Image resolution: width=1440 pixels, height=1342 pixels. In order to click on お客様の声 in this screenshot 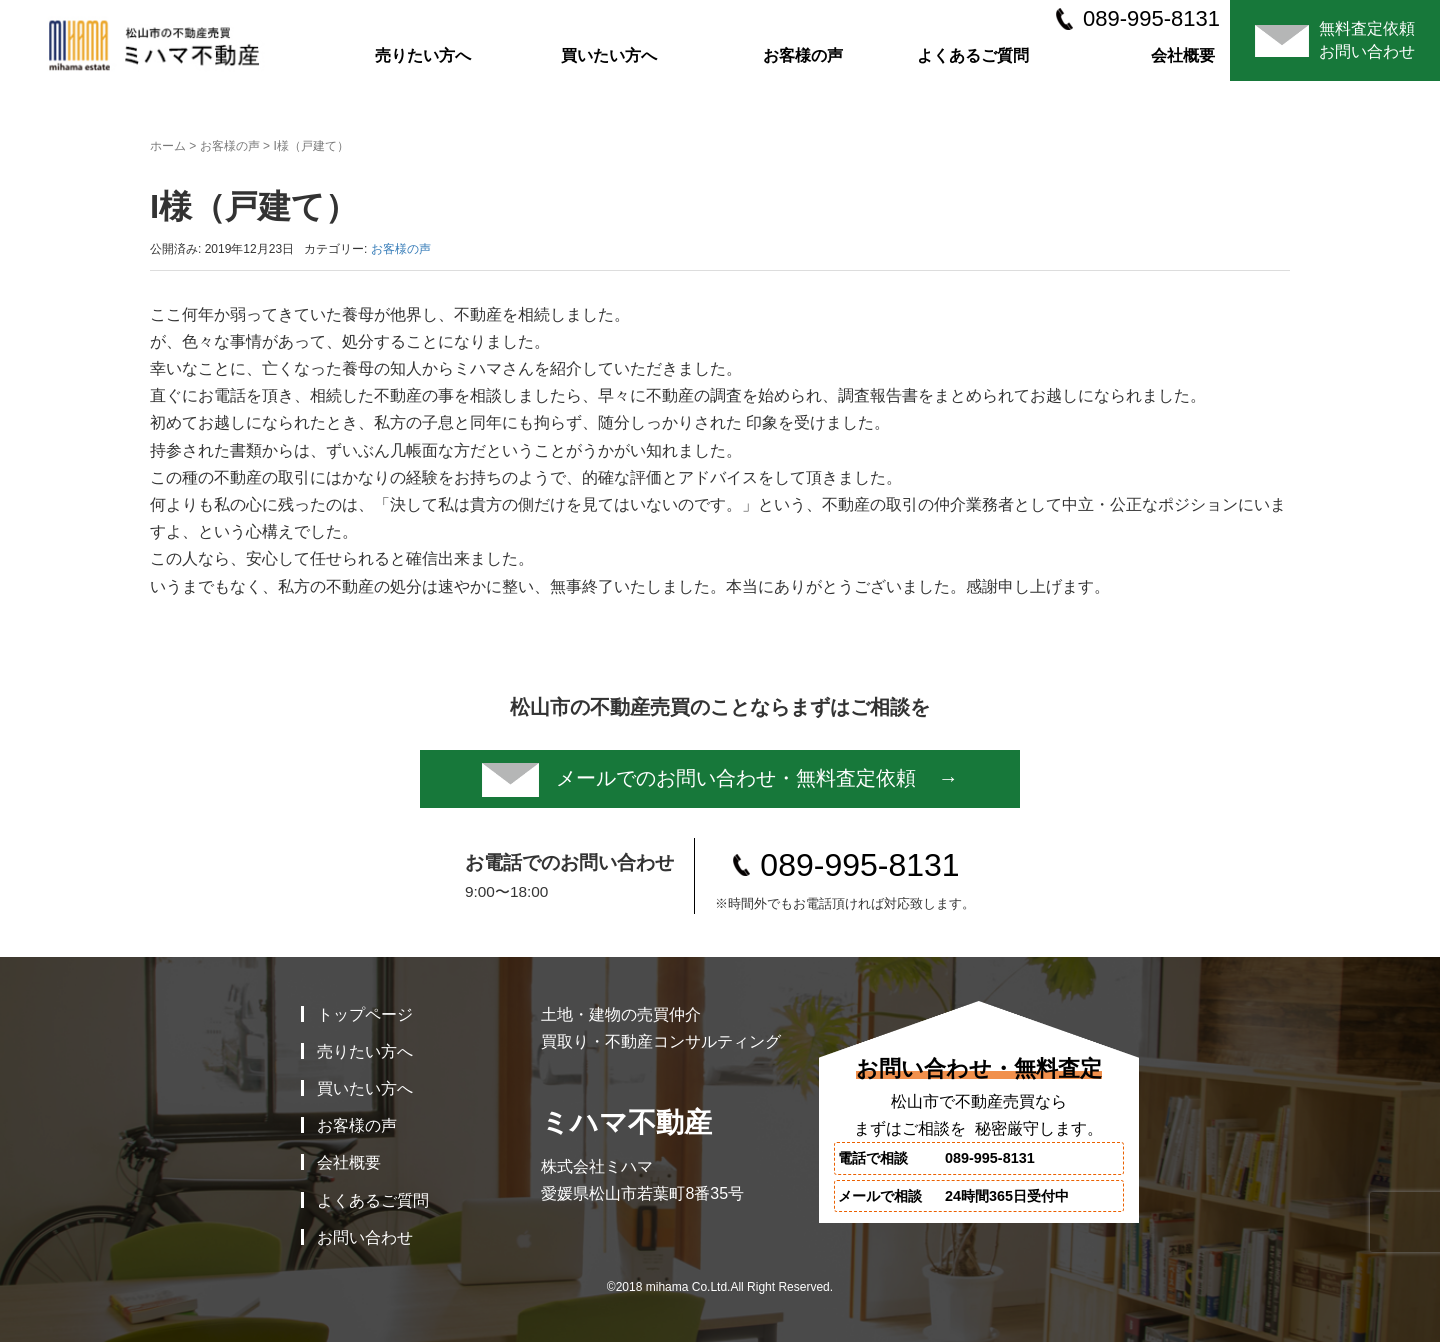, I will do `click(803, 55)`.